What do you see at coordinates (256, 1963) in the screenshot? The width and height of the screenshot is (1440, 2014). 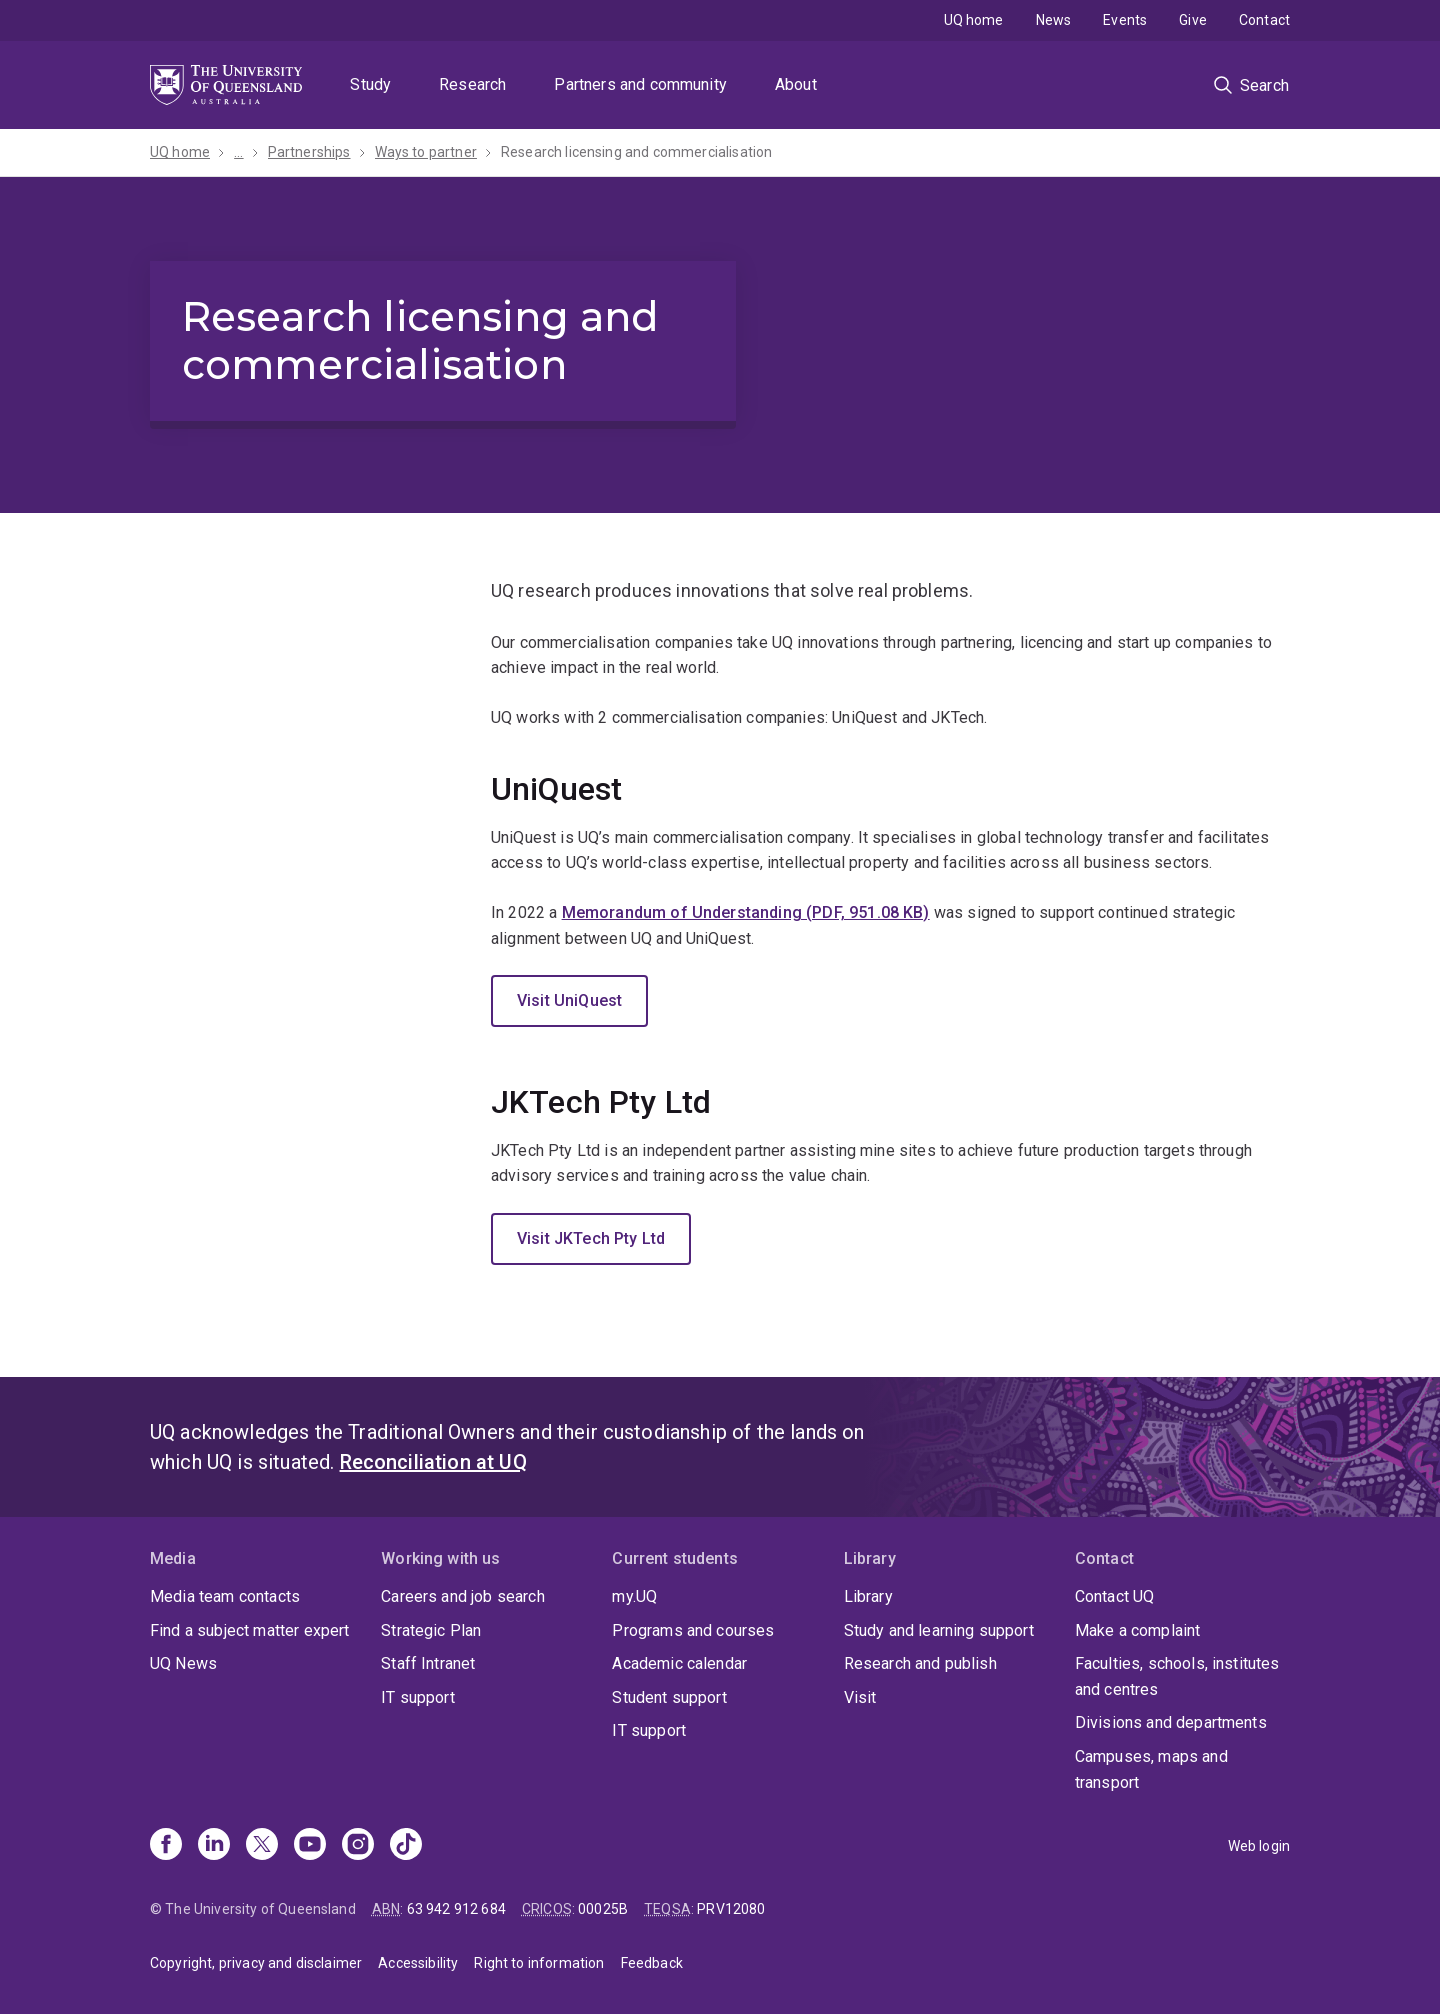 I see `Copyright, privacy and disclaimer` at bounding box center [256, 1963].